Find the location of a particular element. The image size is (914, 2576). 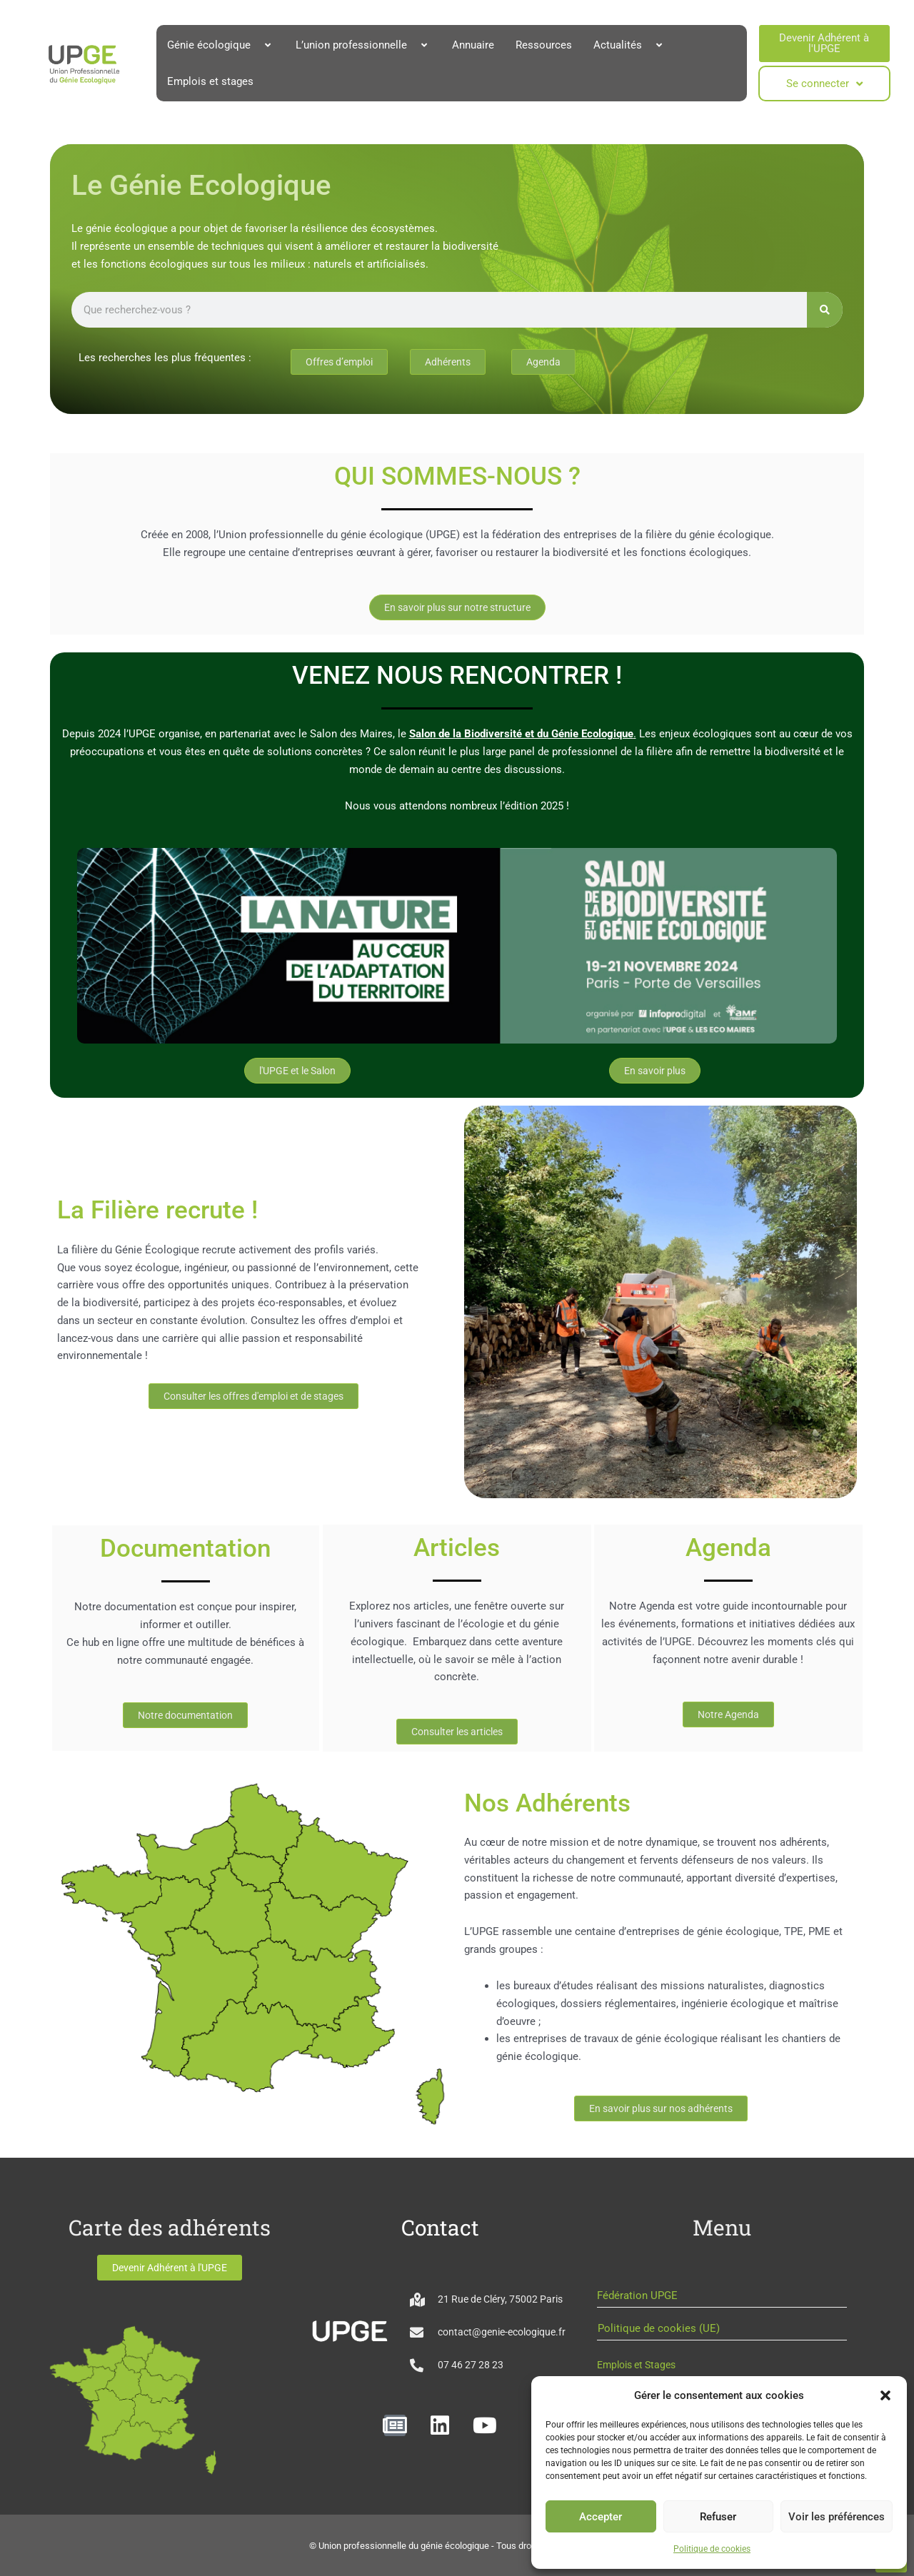

Accepter is located at coordinates (600, 2516).